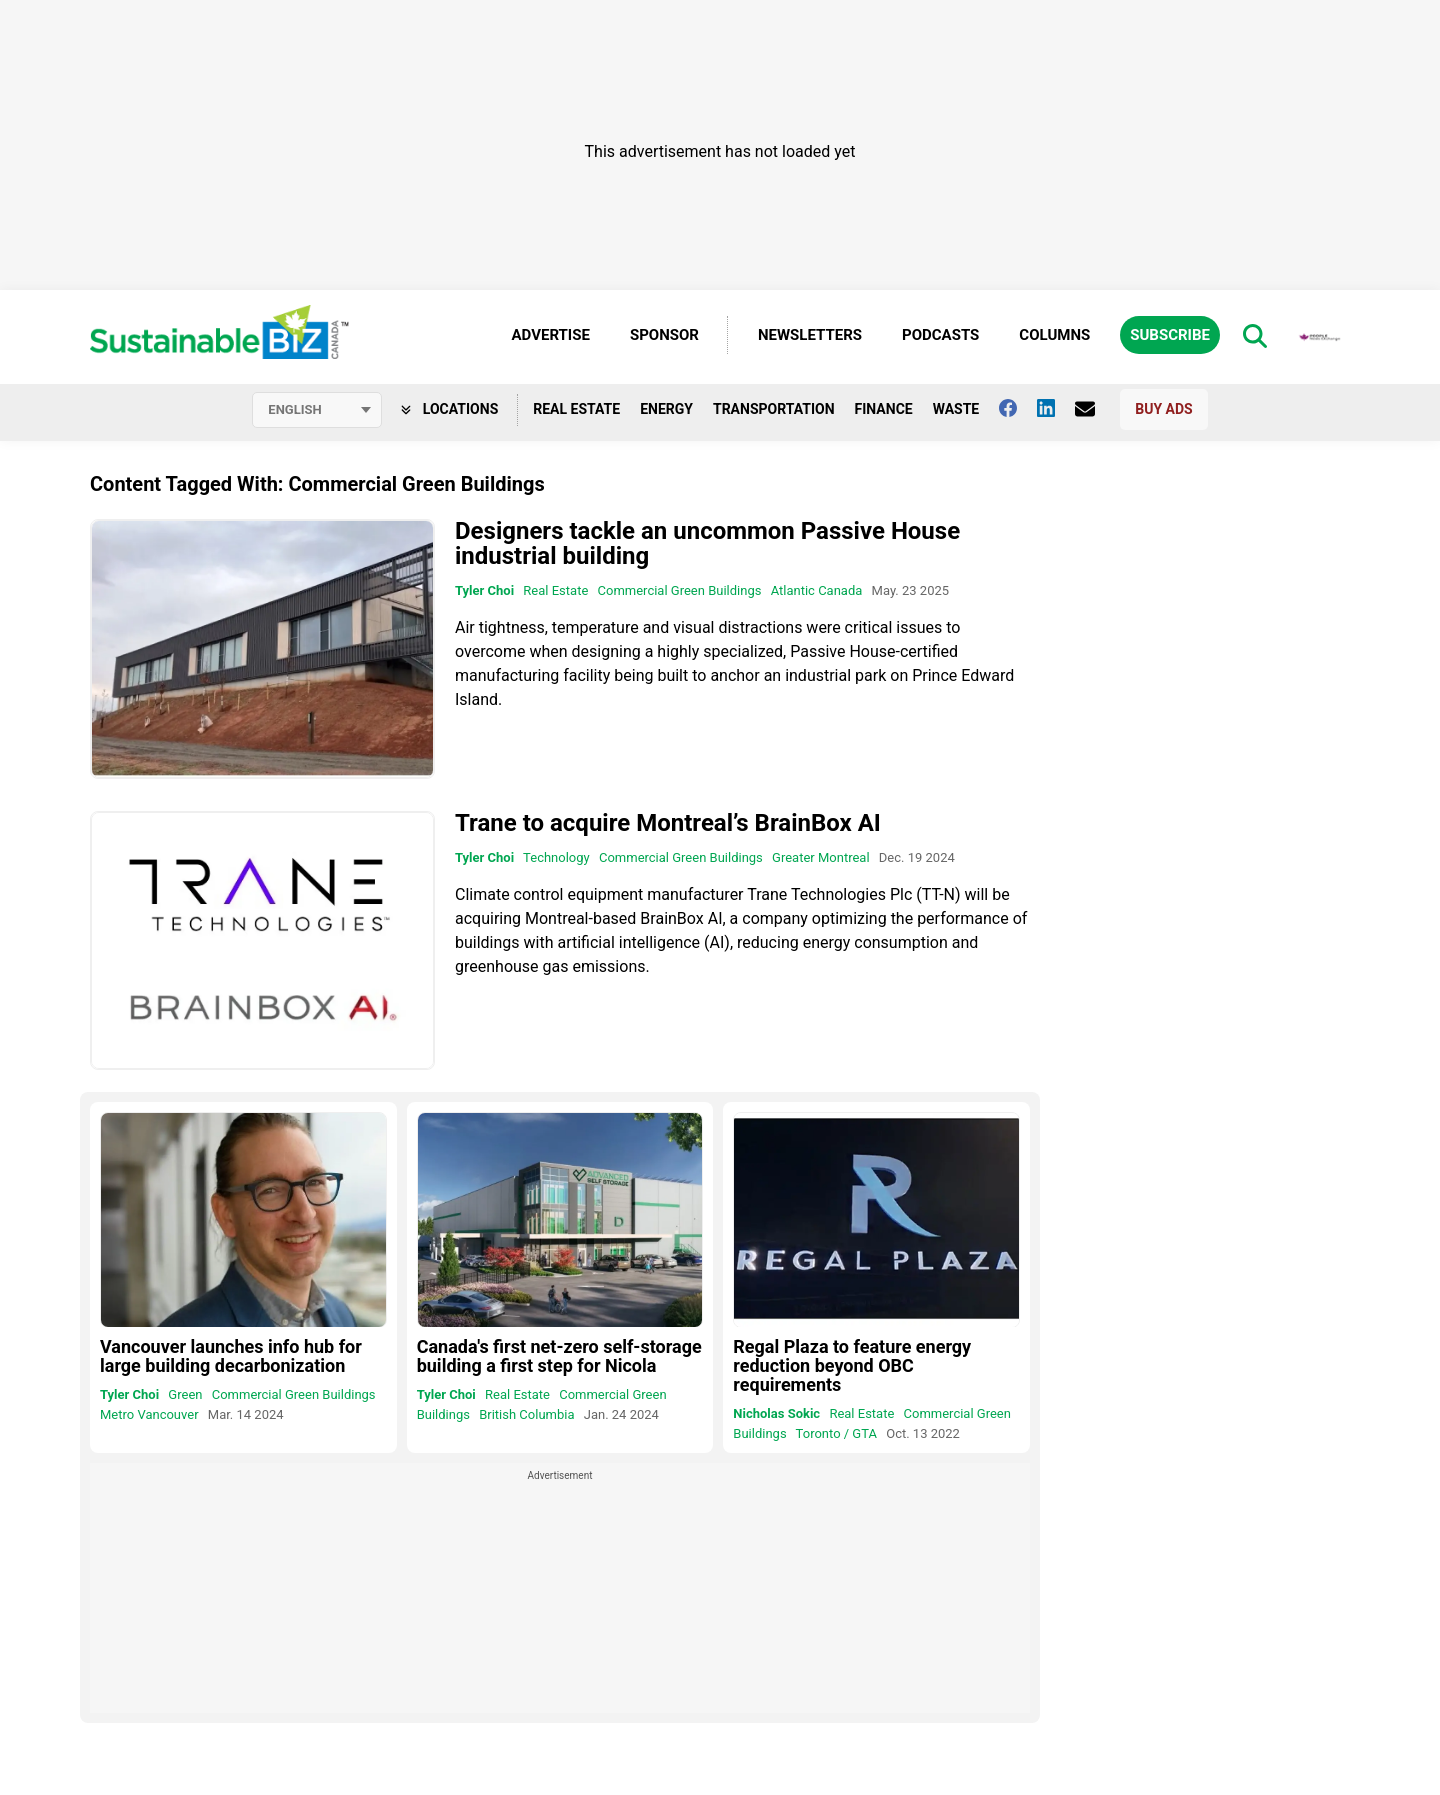 This screenshot has width=1440, height=1795. What do you see at coordinates (484, 590) in the screenshot?
I see `Tyler Choi` at bounding box center [484, 590].